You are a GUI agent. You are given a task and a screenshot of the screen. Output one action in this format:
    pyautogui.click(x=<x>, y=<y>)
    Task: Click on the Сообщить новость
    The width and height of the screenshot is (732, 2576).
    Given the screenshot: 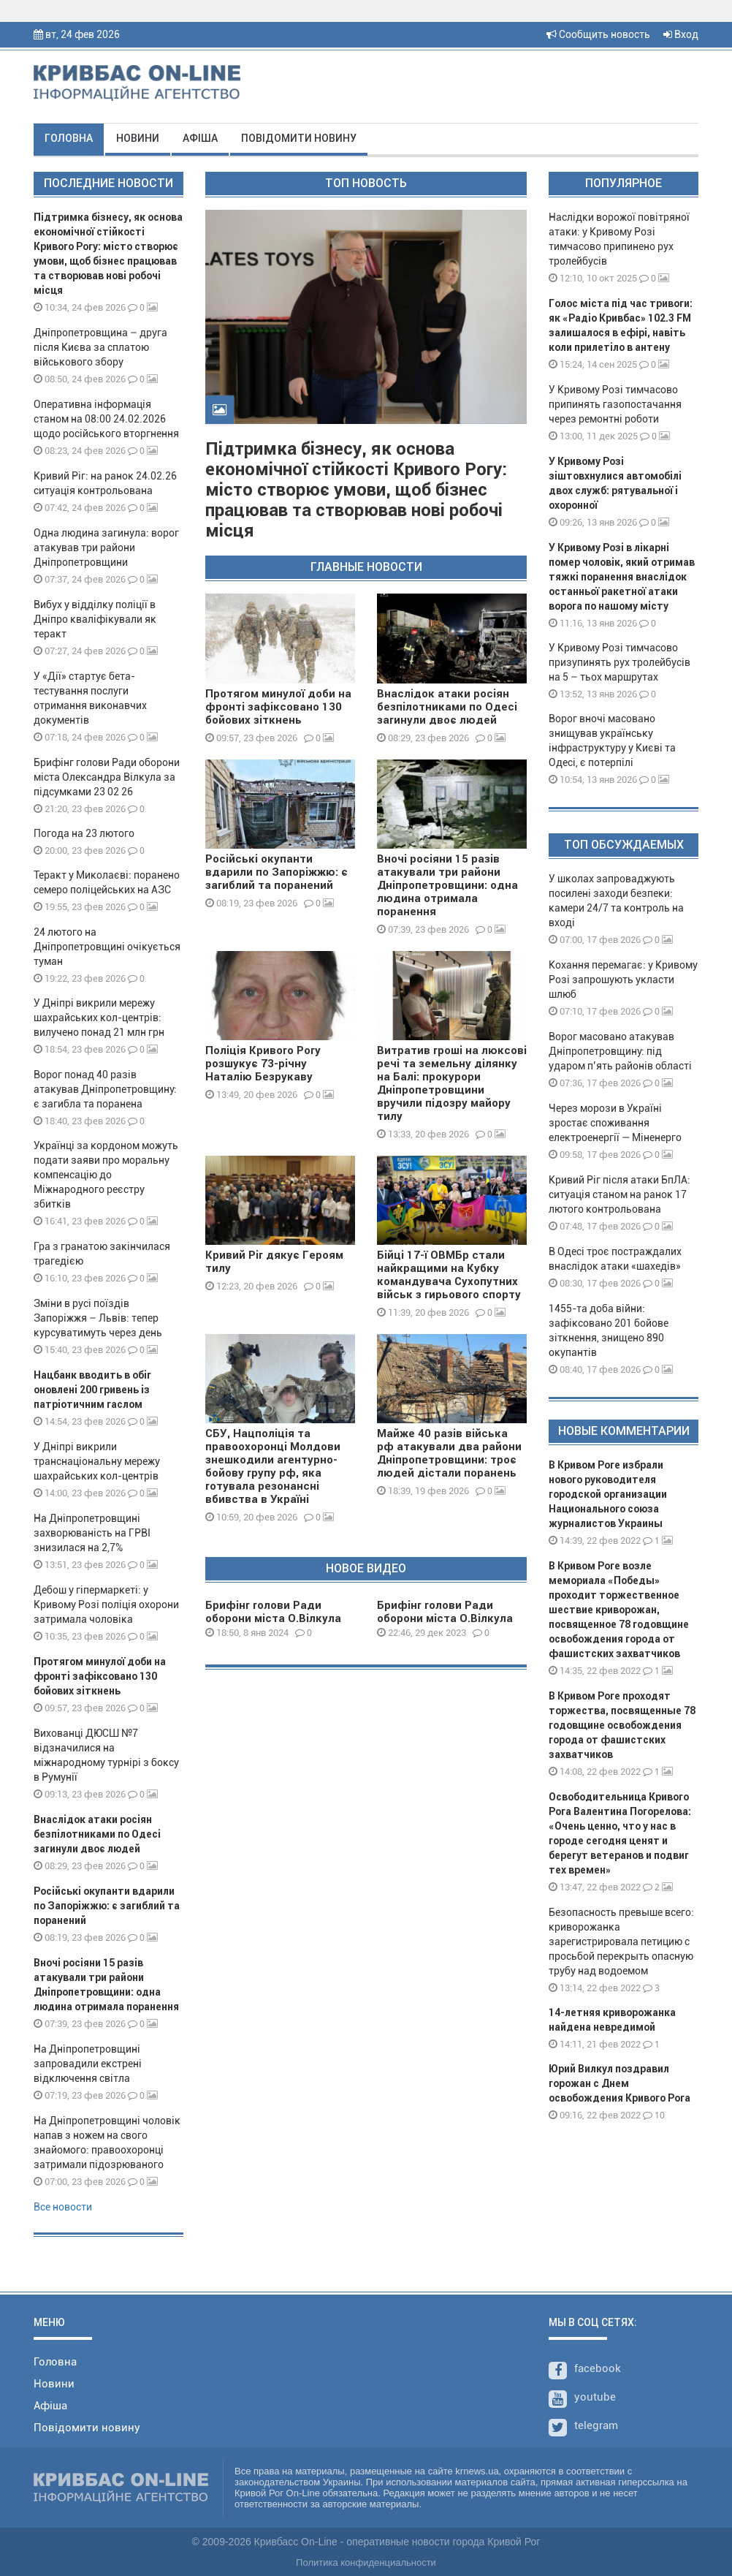 What is the action you would take?
    pyautogui.click(x=598, y=34)
    